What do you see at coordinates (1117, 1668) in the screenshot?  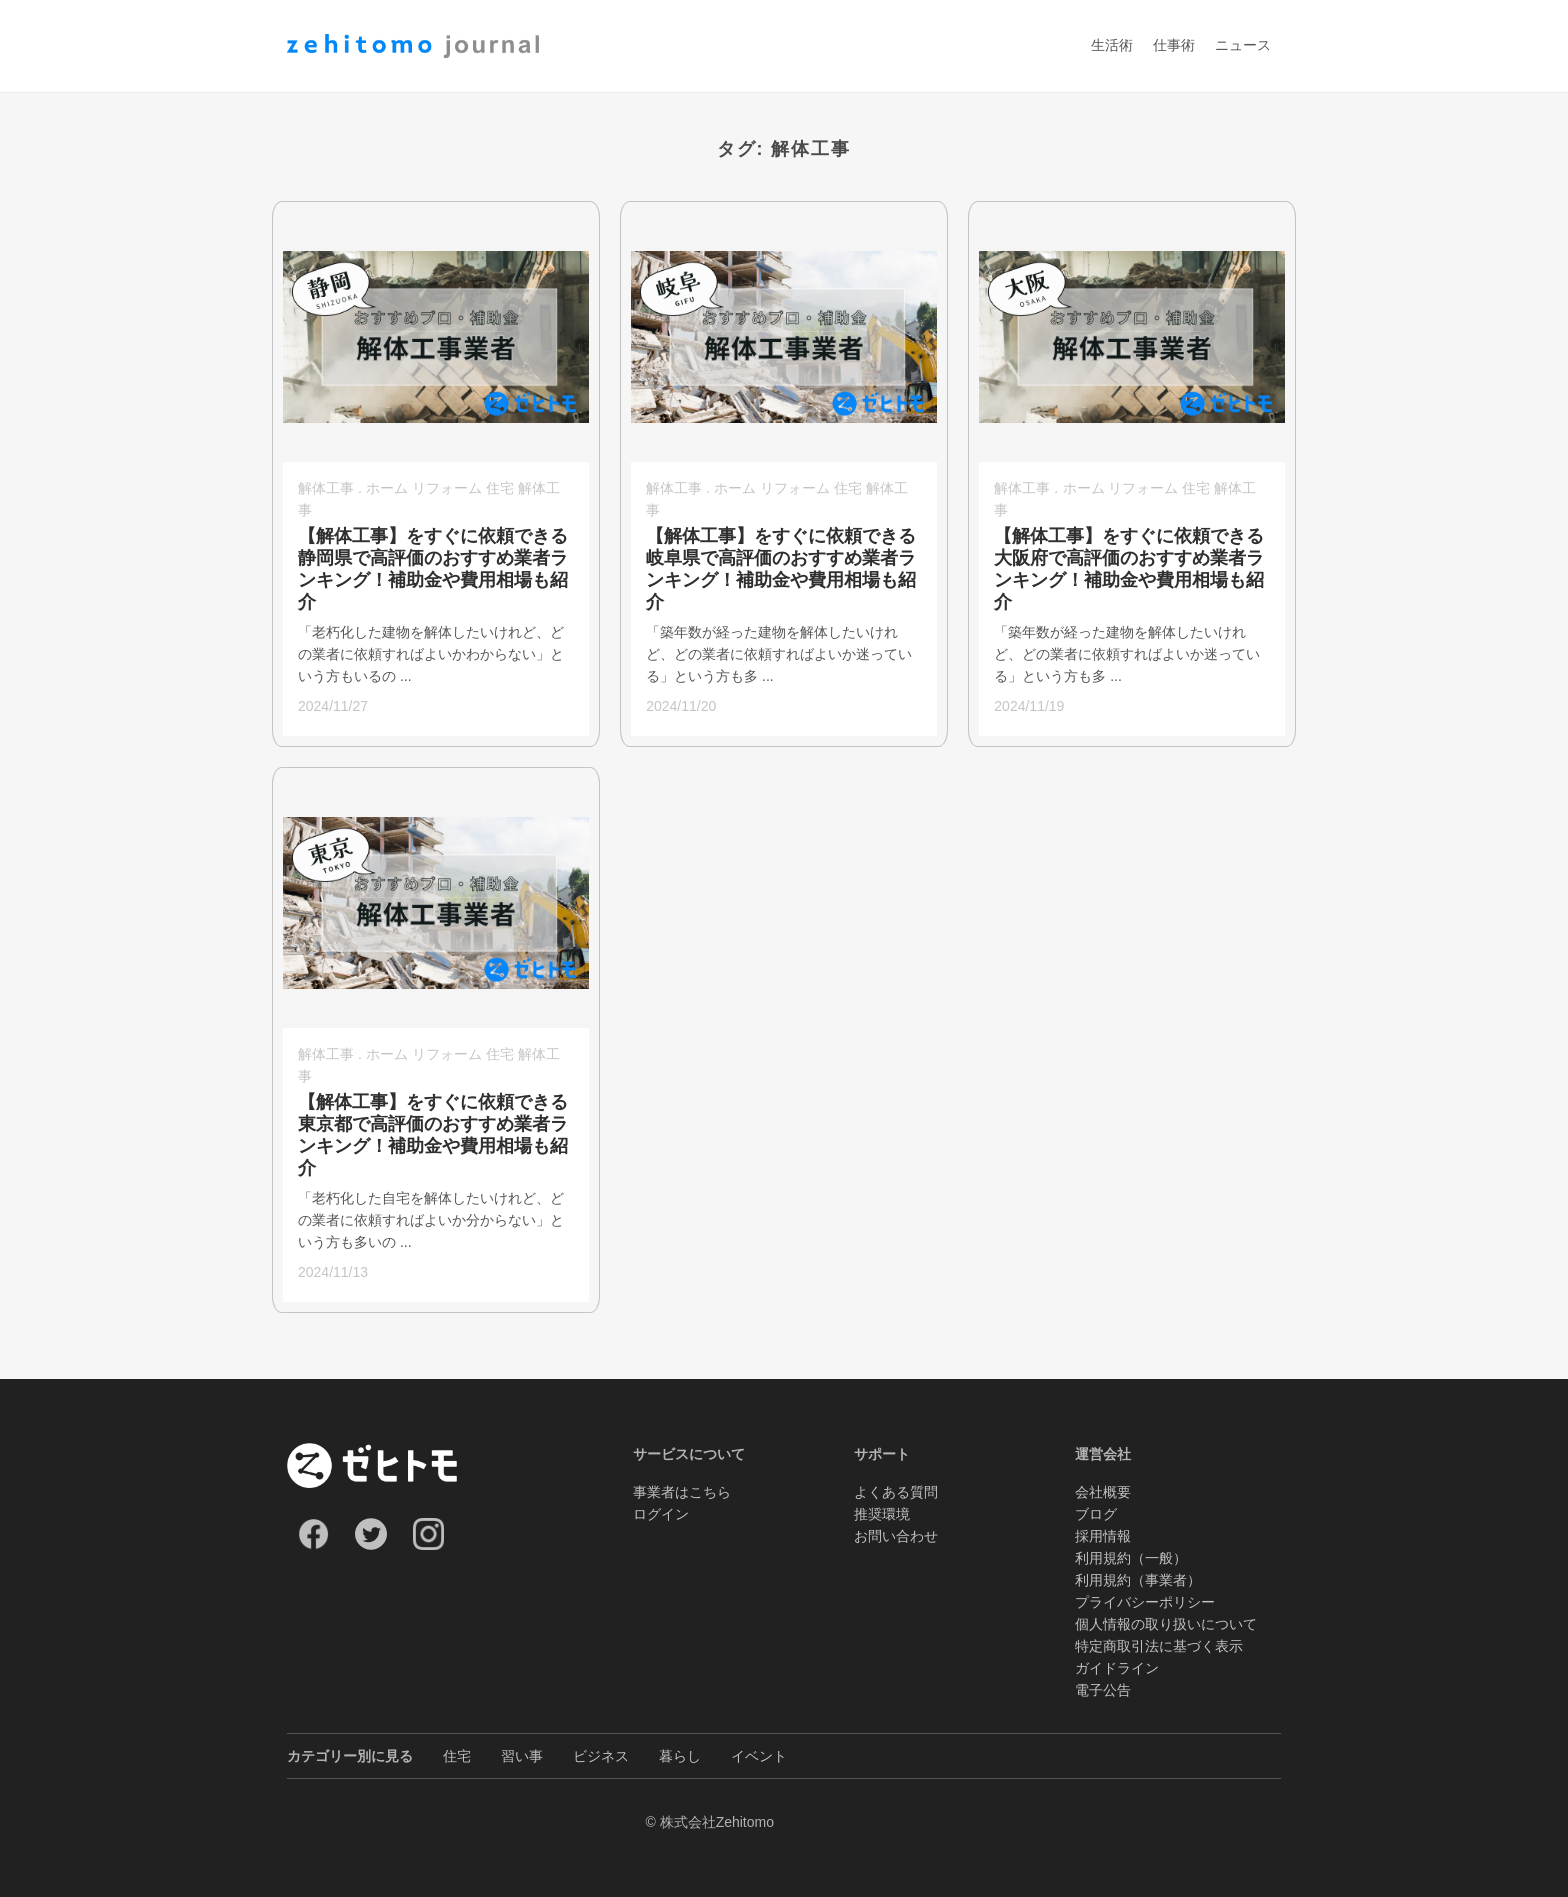 I see `ガイドライン` at bounding box center [1117, 1668].